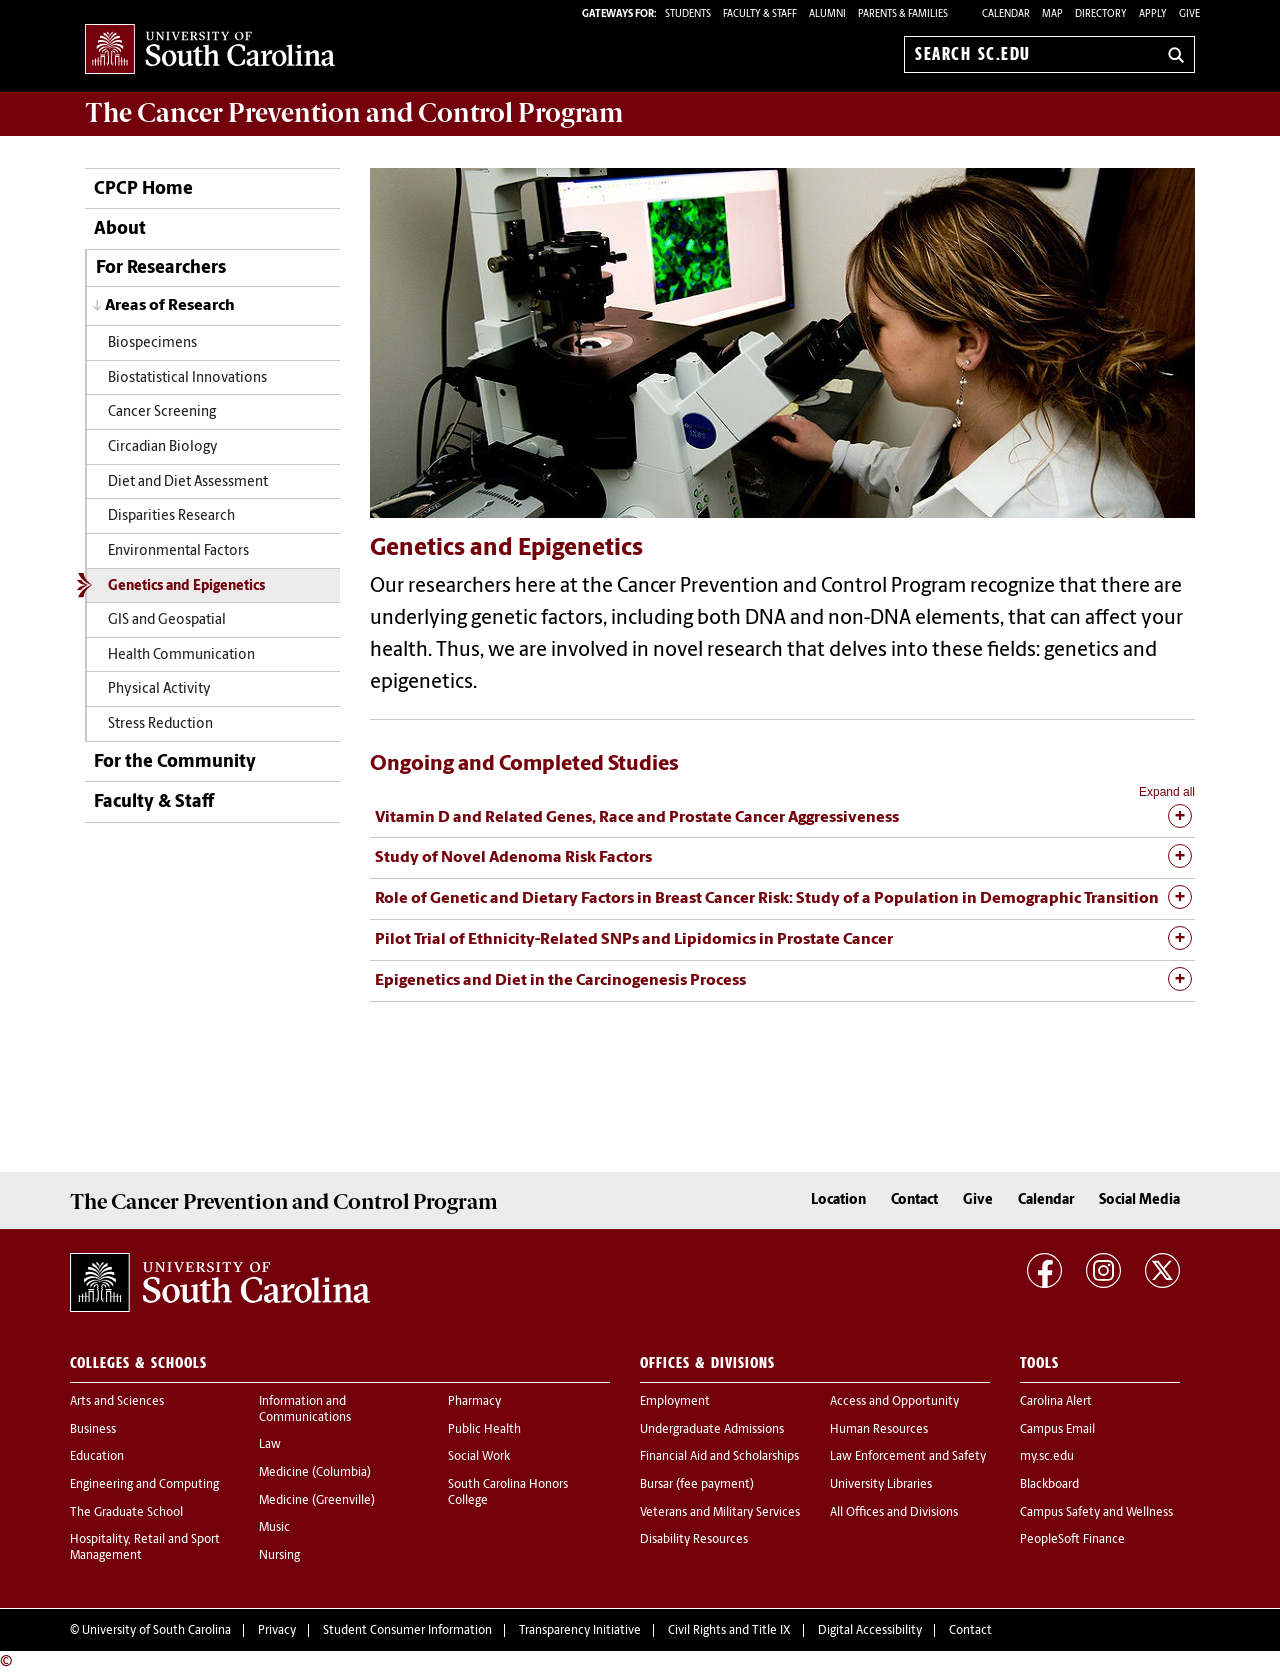 This screenshot has height=1674, width=1280. What do you see at coordinates (719, 1457) in the screenshot?
I see `Financial Aid and Scholarships` at bounding box center [719, 1457].